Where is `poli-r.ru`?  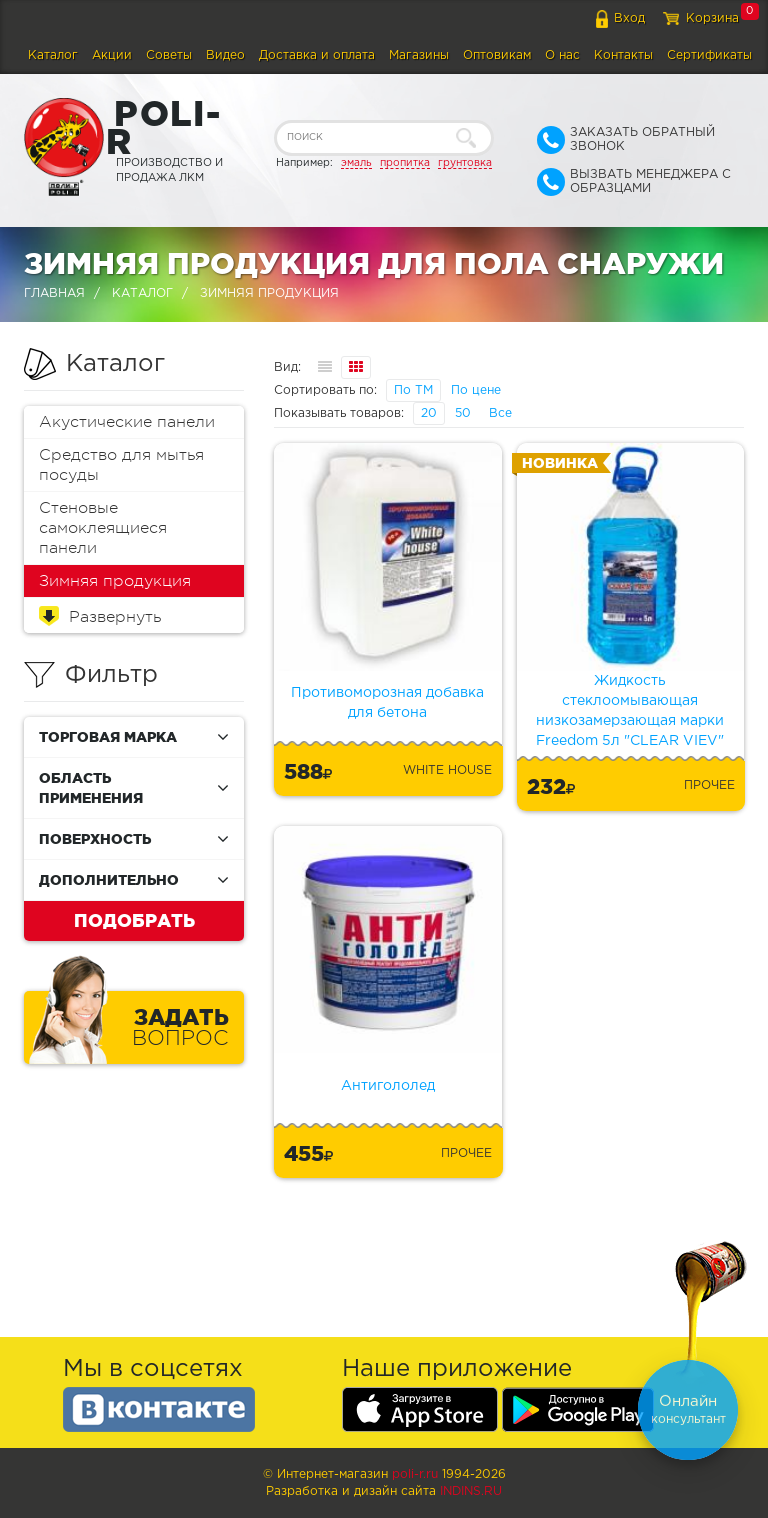 poli-r.ru is located at coordinates (415, 1474).